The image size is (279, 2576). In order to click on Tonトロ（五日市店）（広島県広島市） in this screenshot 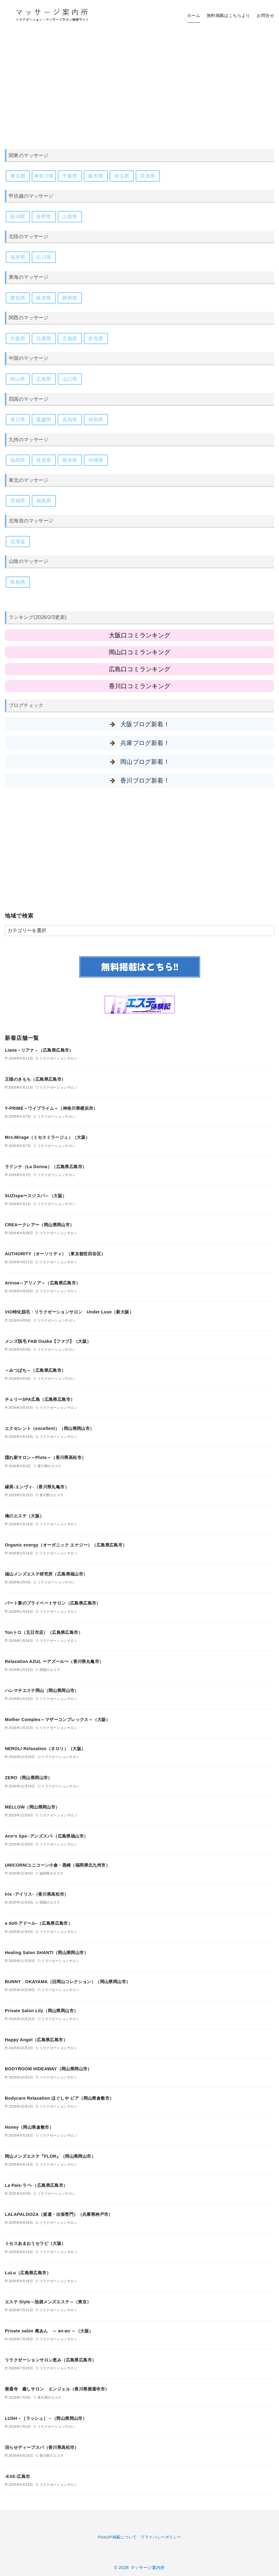, I will do `click(44, 1632)`.